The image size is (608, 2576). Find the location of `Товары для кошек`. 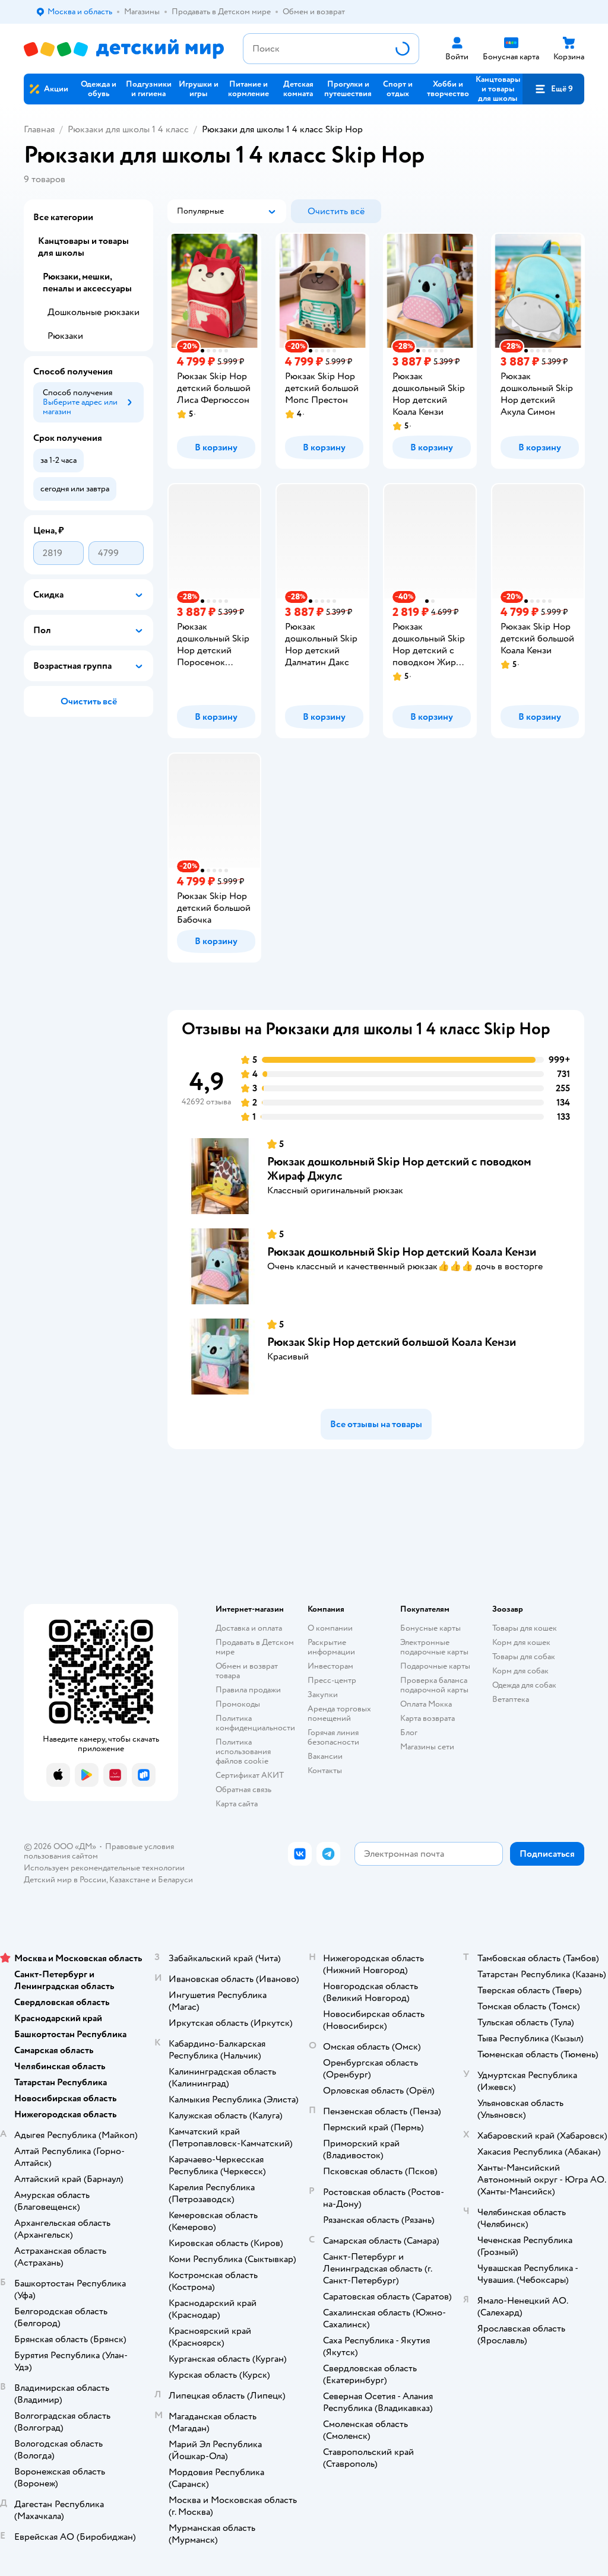

Товары для кошек is located at coordinates (524, 1628).